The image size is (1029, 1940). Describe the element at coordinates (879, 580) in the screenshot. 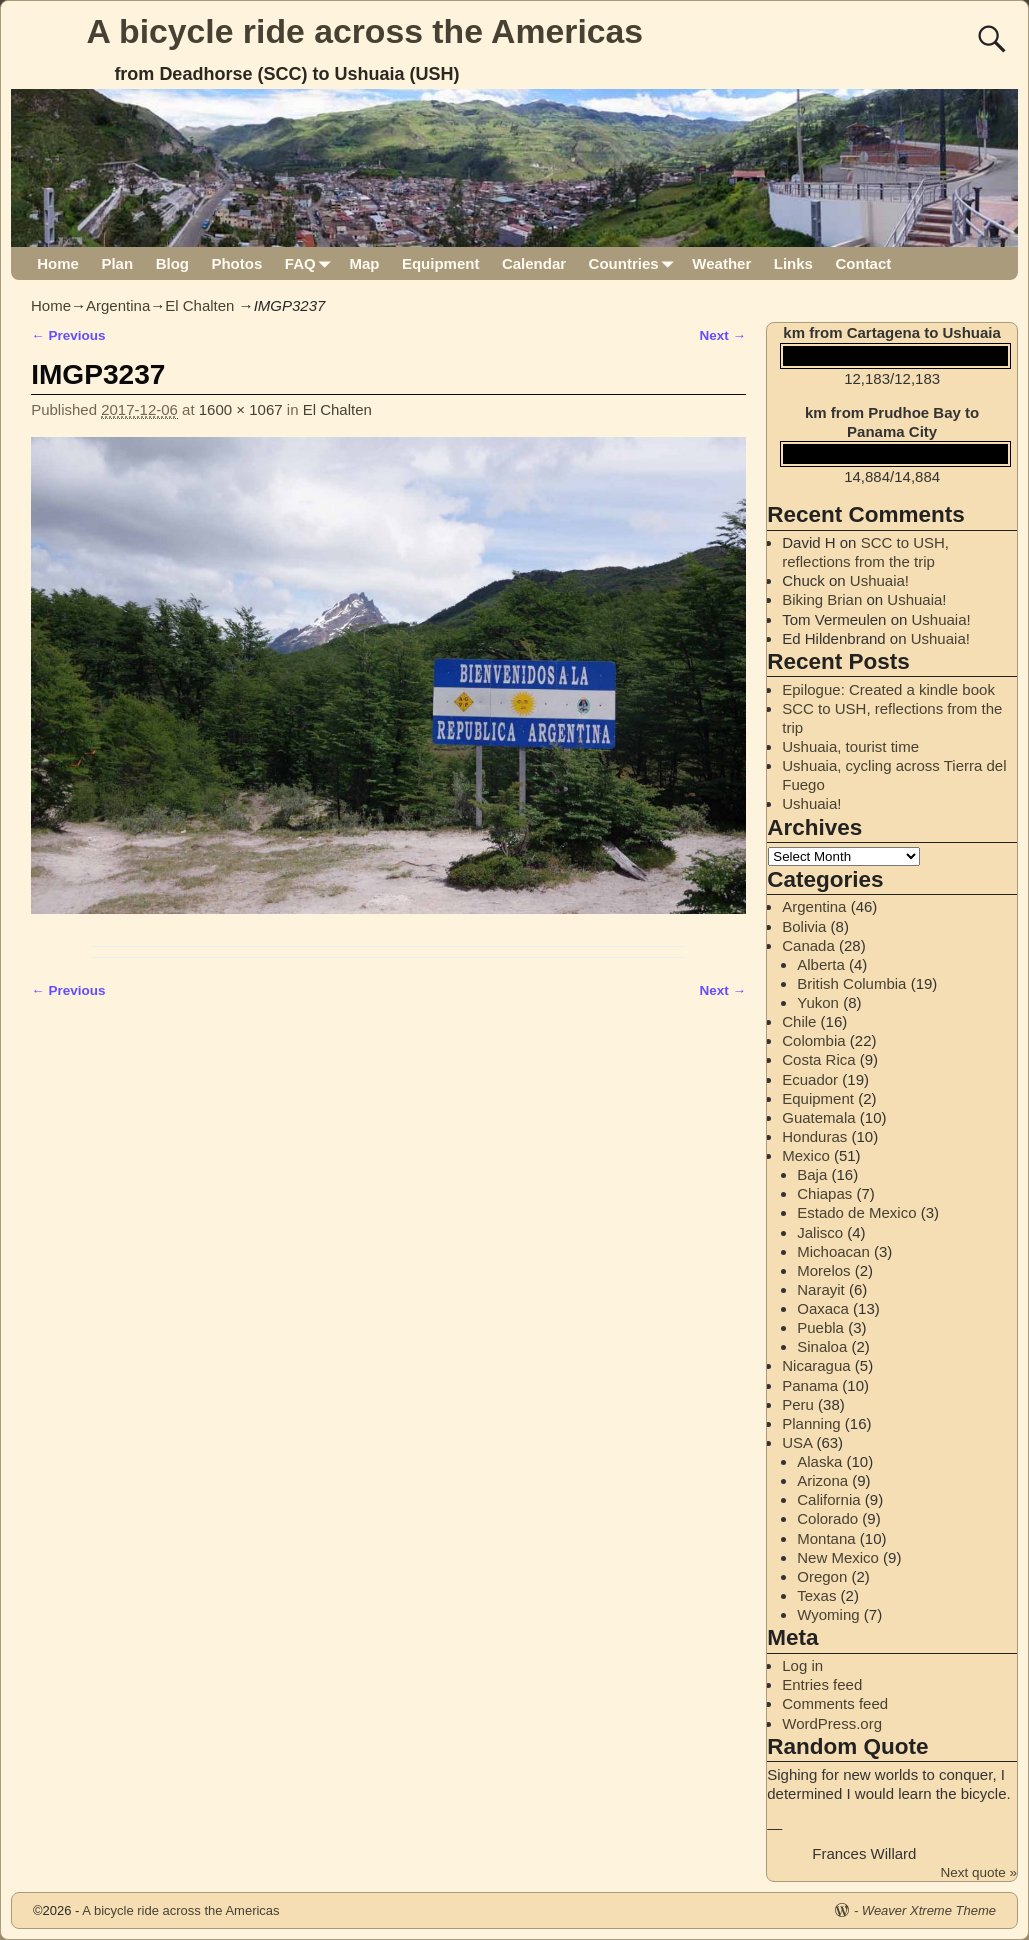

I see `Ushuaia!` at that location.